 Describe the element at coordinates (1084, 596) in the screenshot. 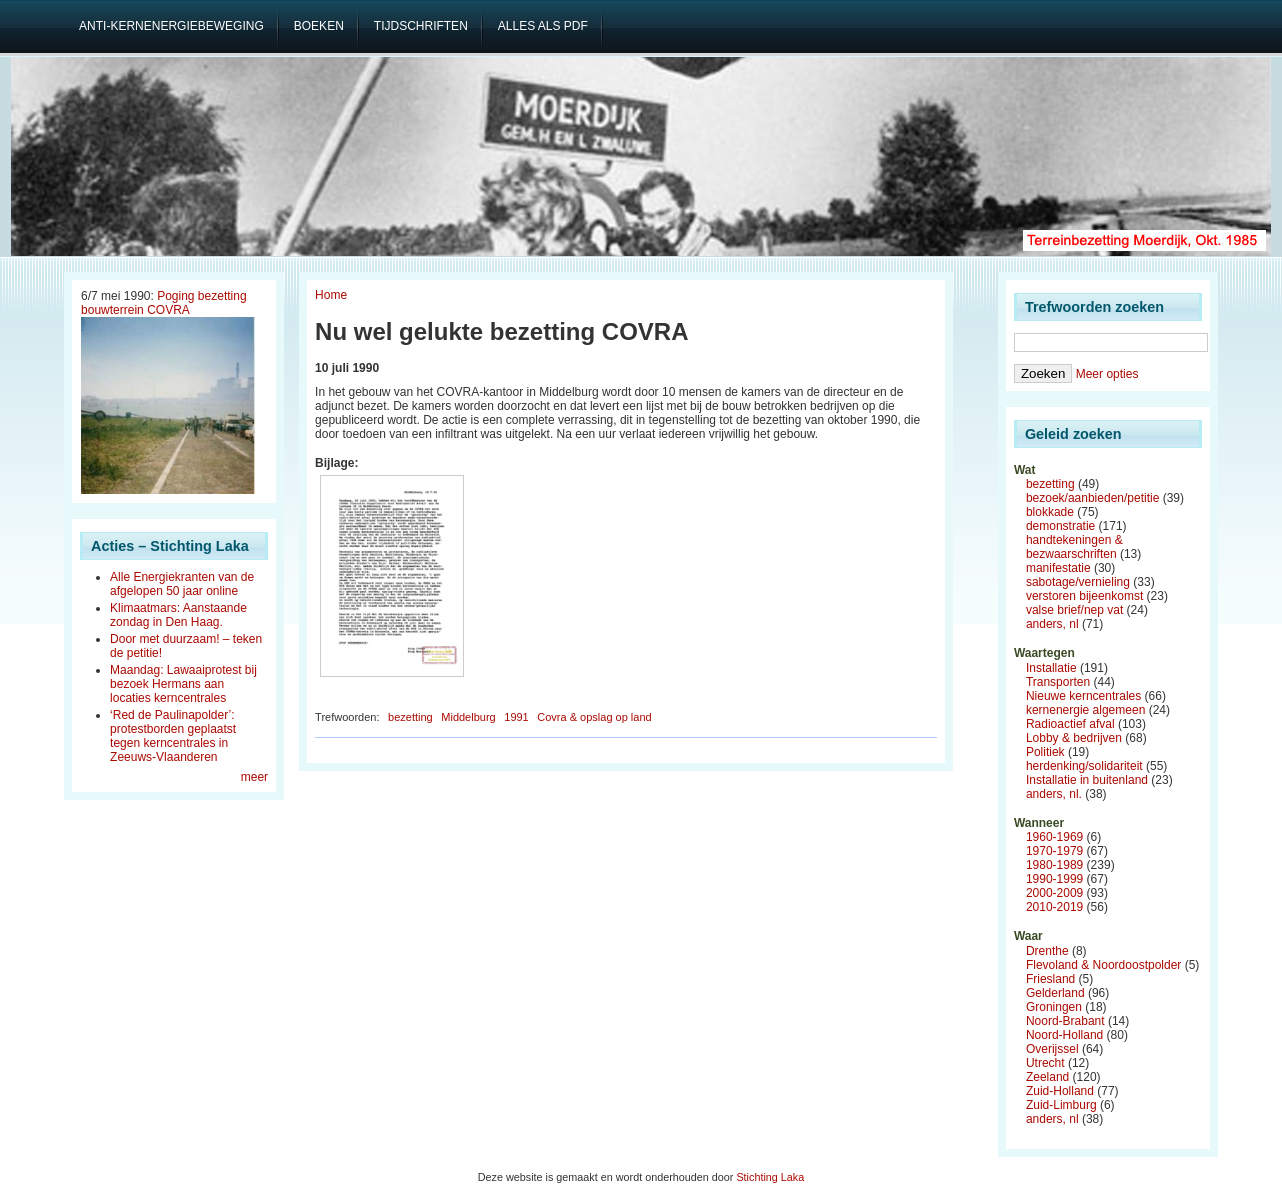

I see `verstoren bijeenkomst` at that location.